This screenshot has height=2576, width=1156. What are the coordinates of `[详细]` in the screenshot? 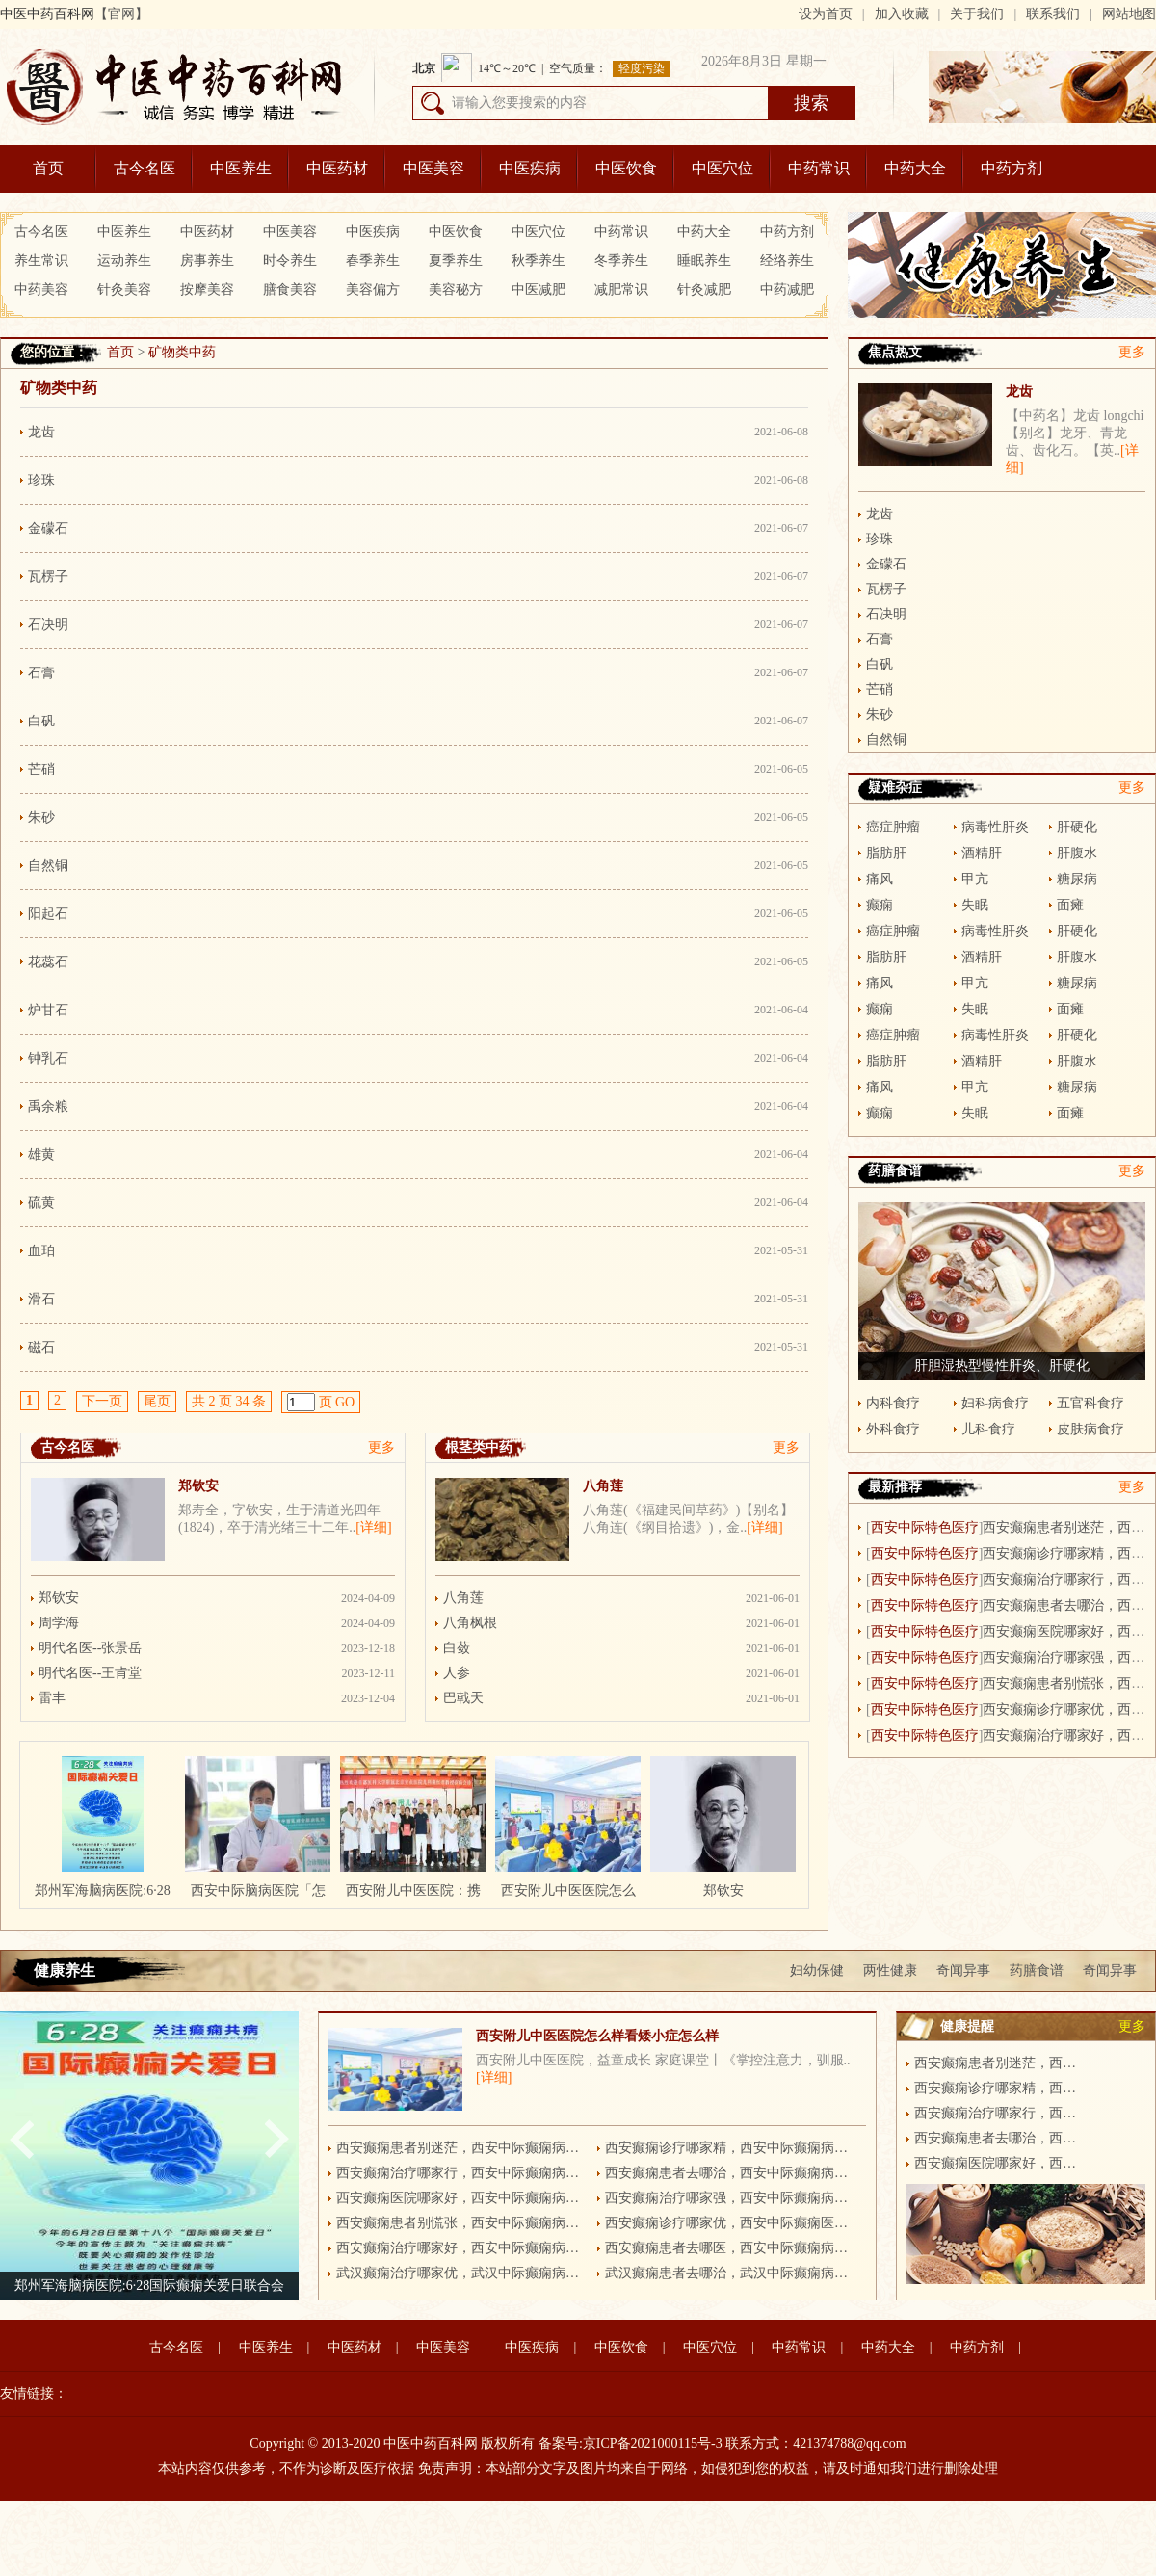 It's located at (373, 1527).